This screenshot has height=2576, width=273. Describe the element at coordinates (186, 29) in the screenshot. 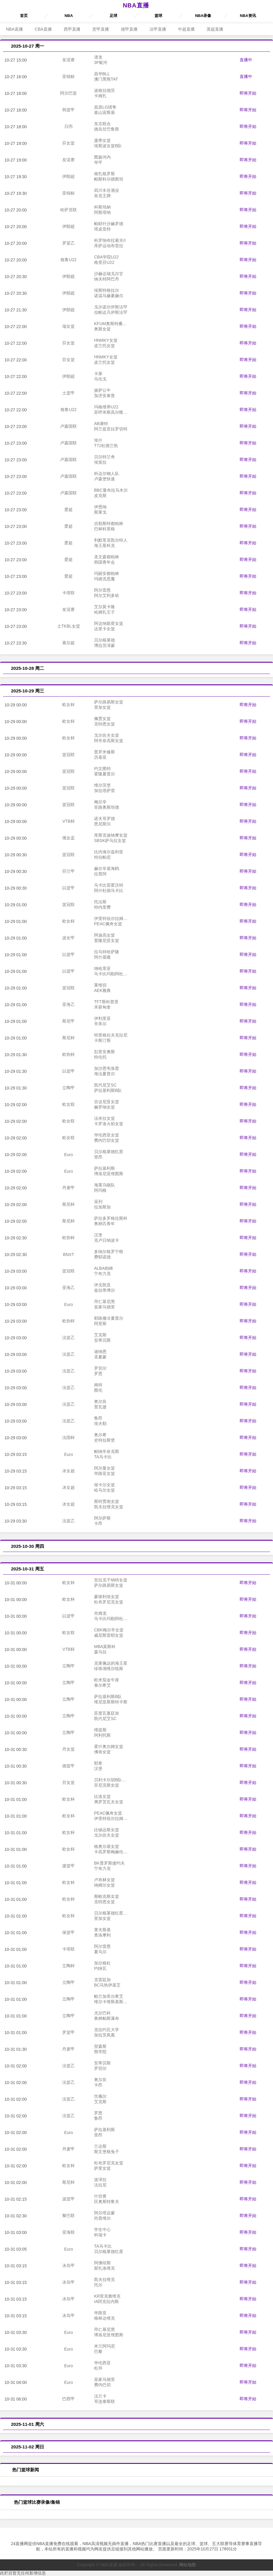

I see `中超直播` at that location.